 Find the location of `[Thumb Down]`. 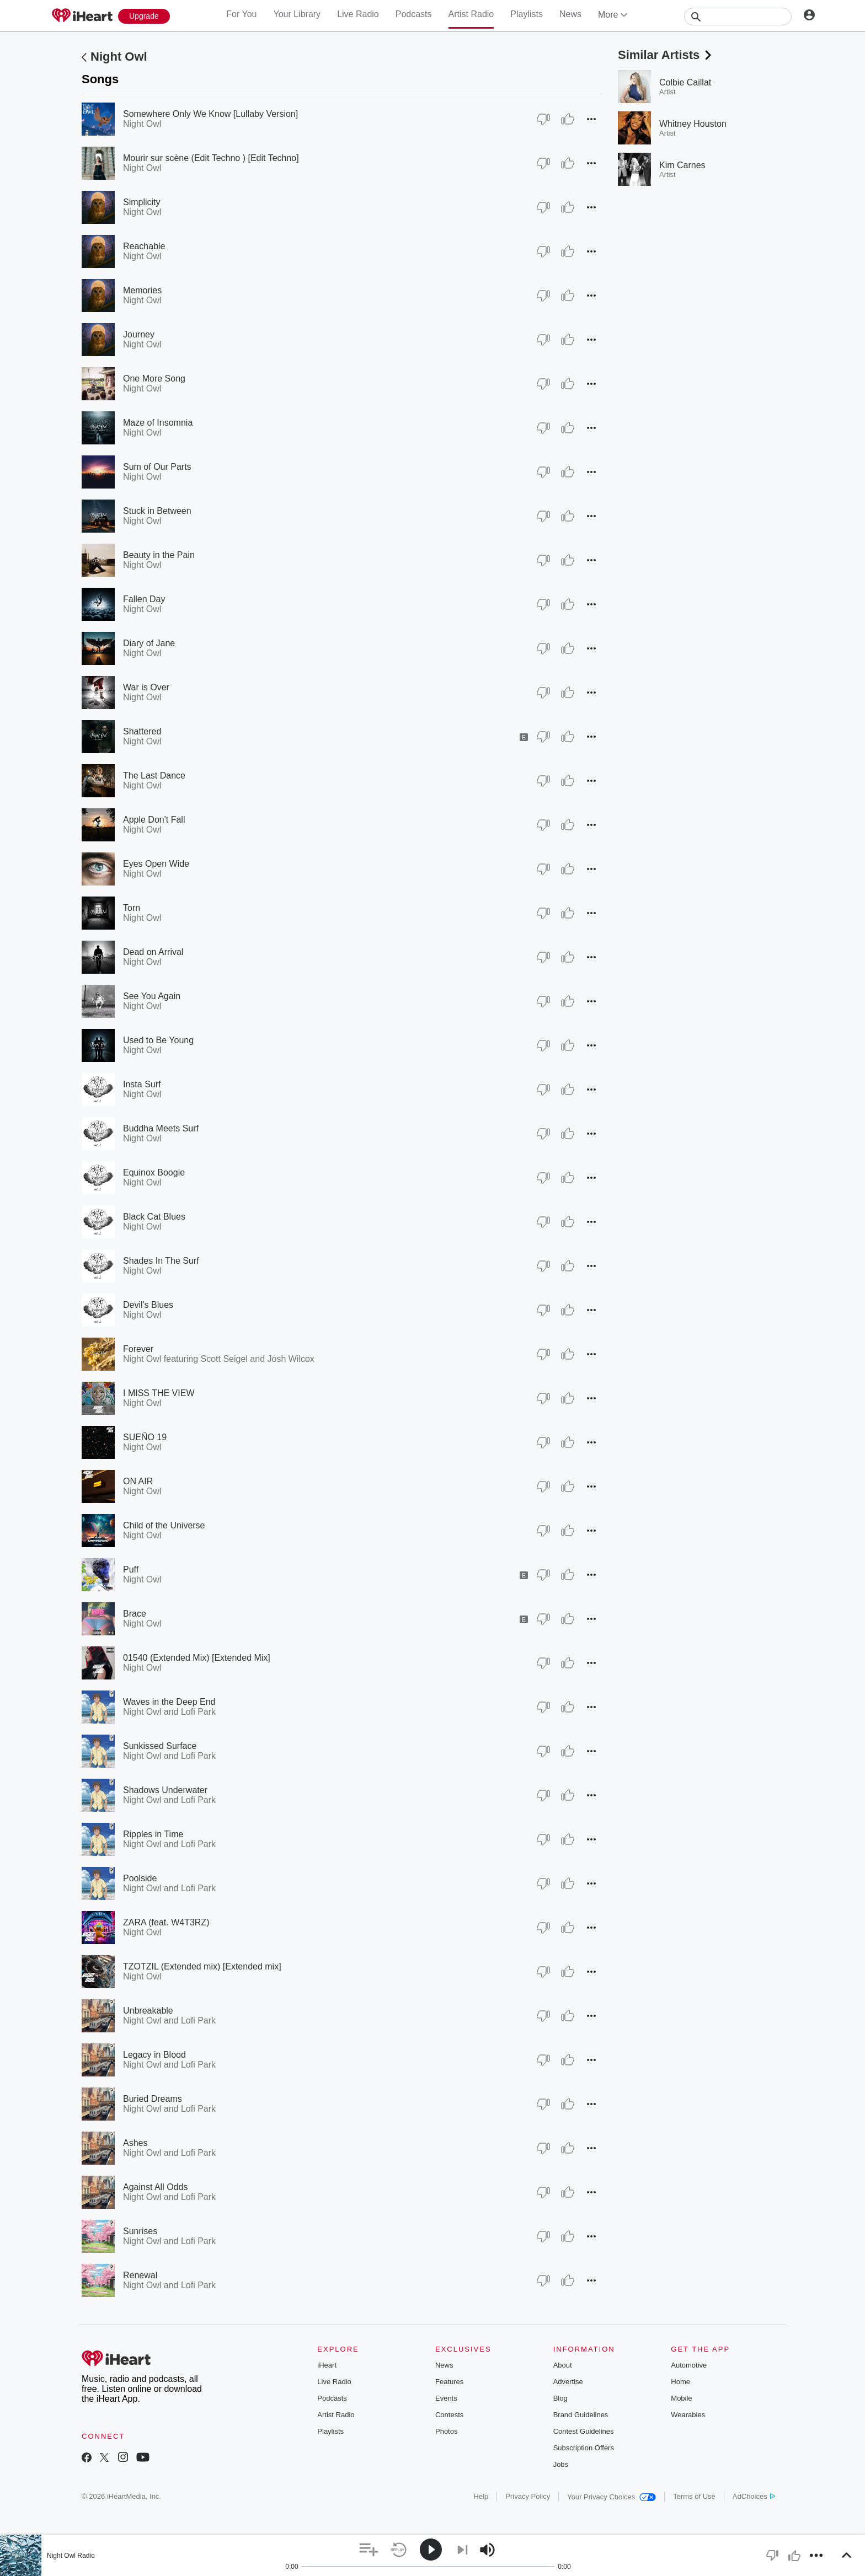

[Thumb Down] is located at coordinates (543, 119).